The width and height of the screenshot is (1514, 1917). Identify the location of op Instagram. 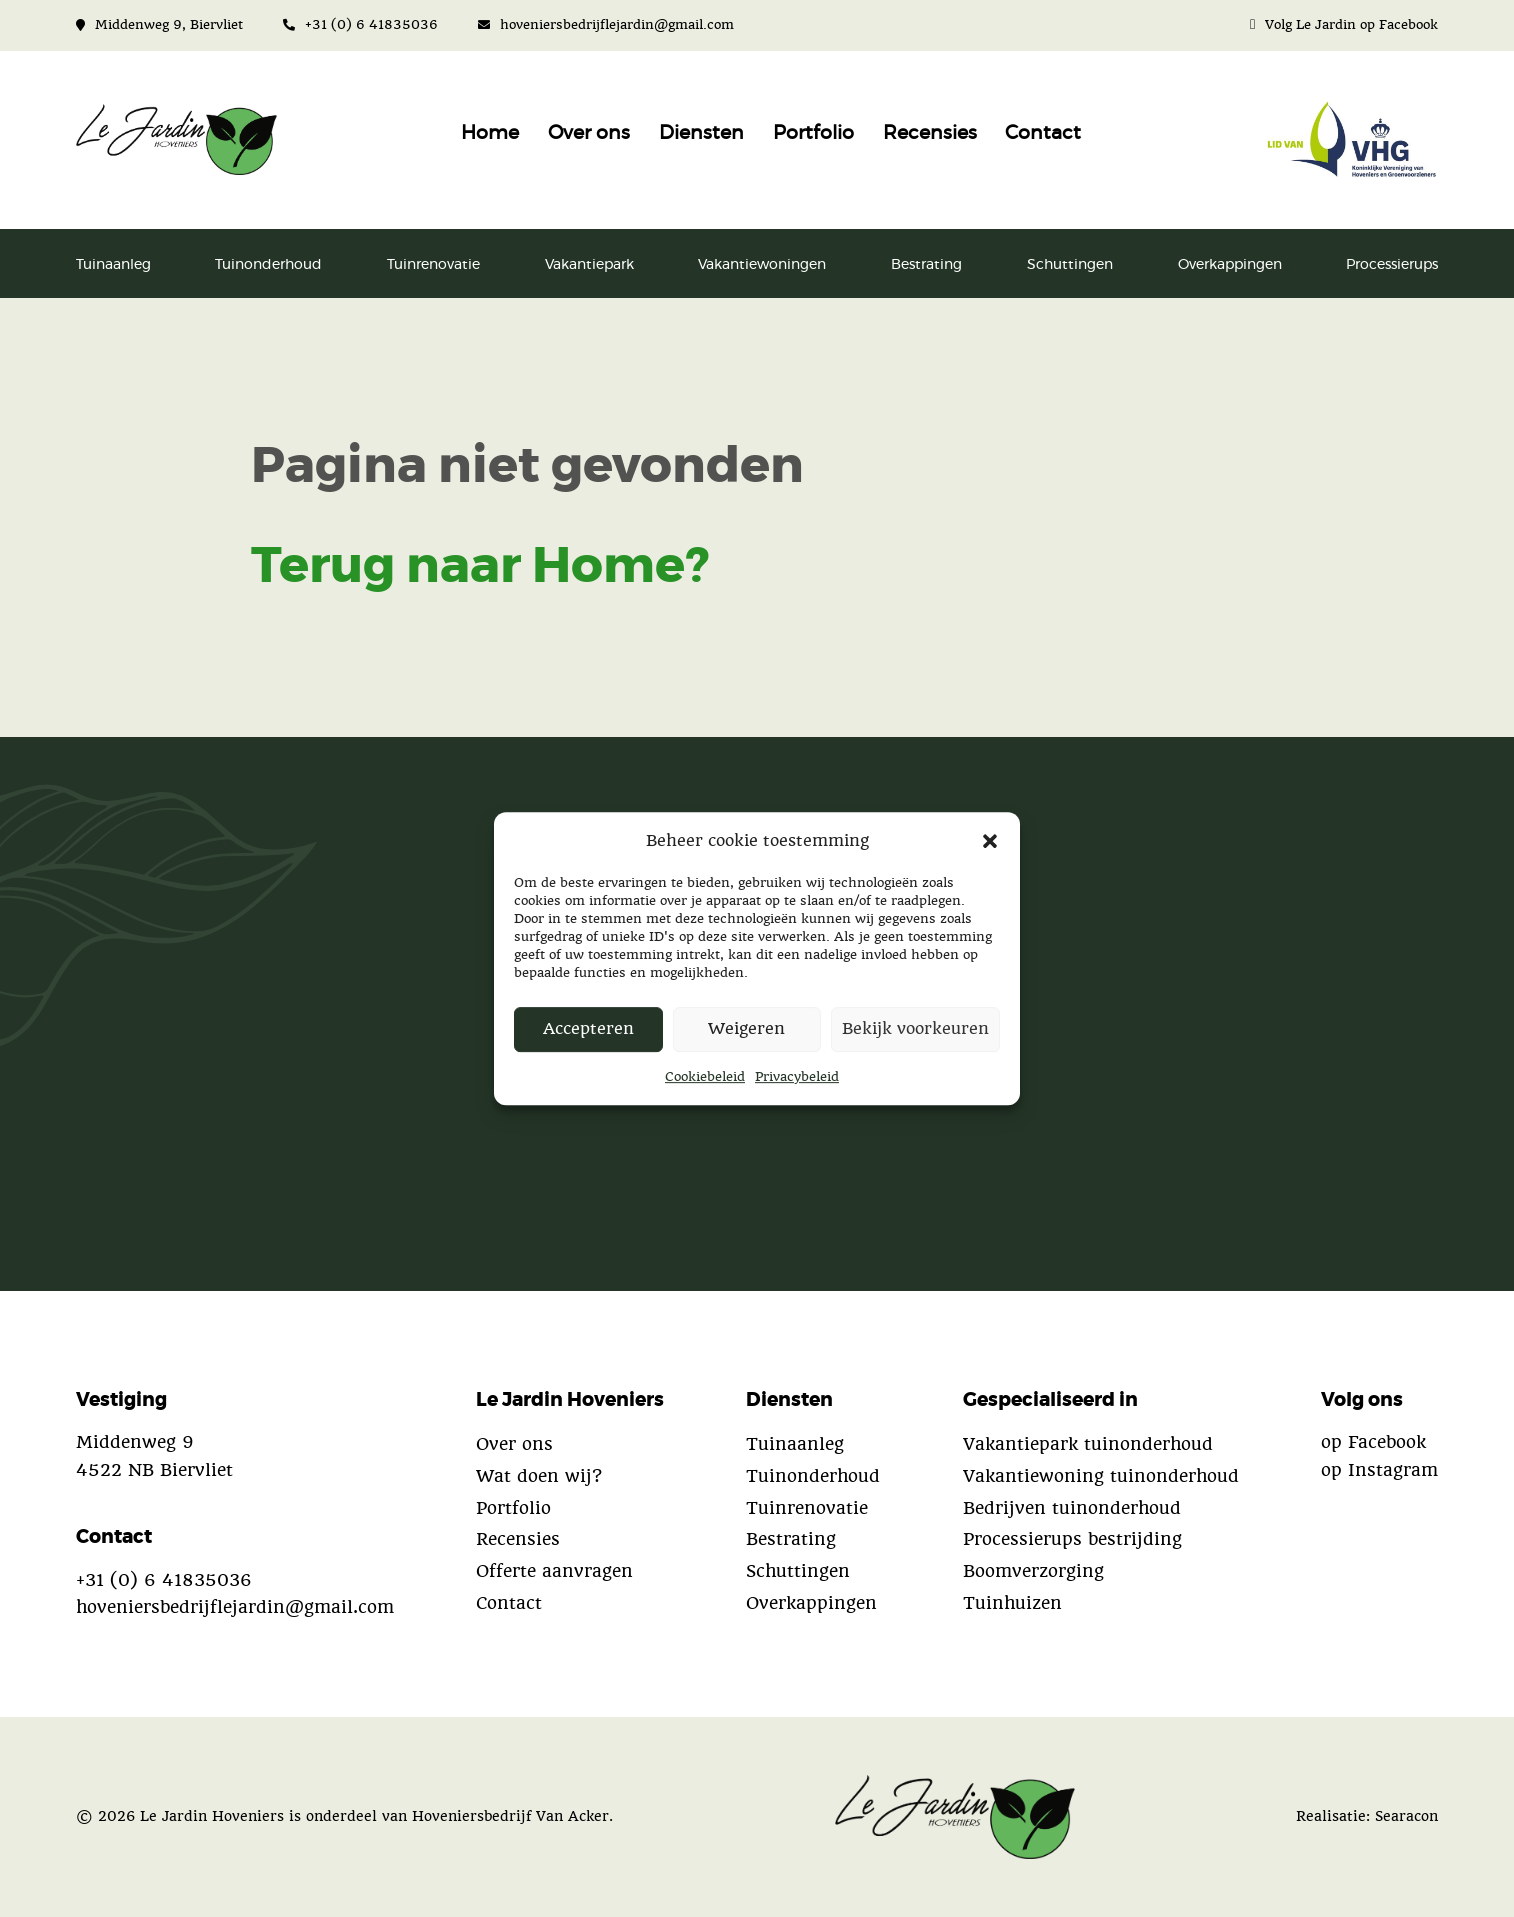
(1379, 1470).